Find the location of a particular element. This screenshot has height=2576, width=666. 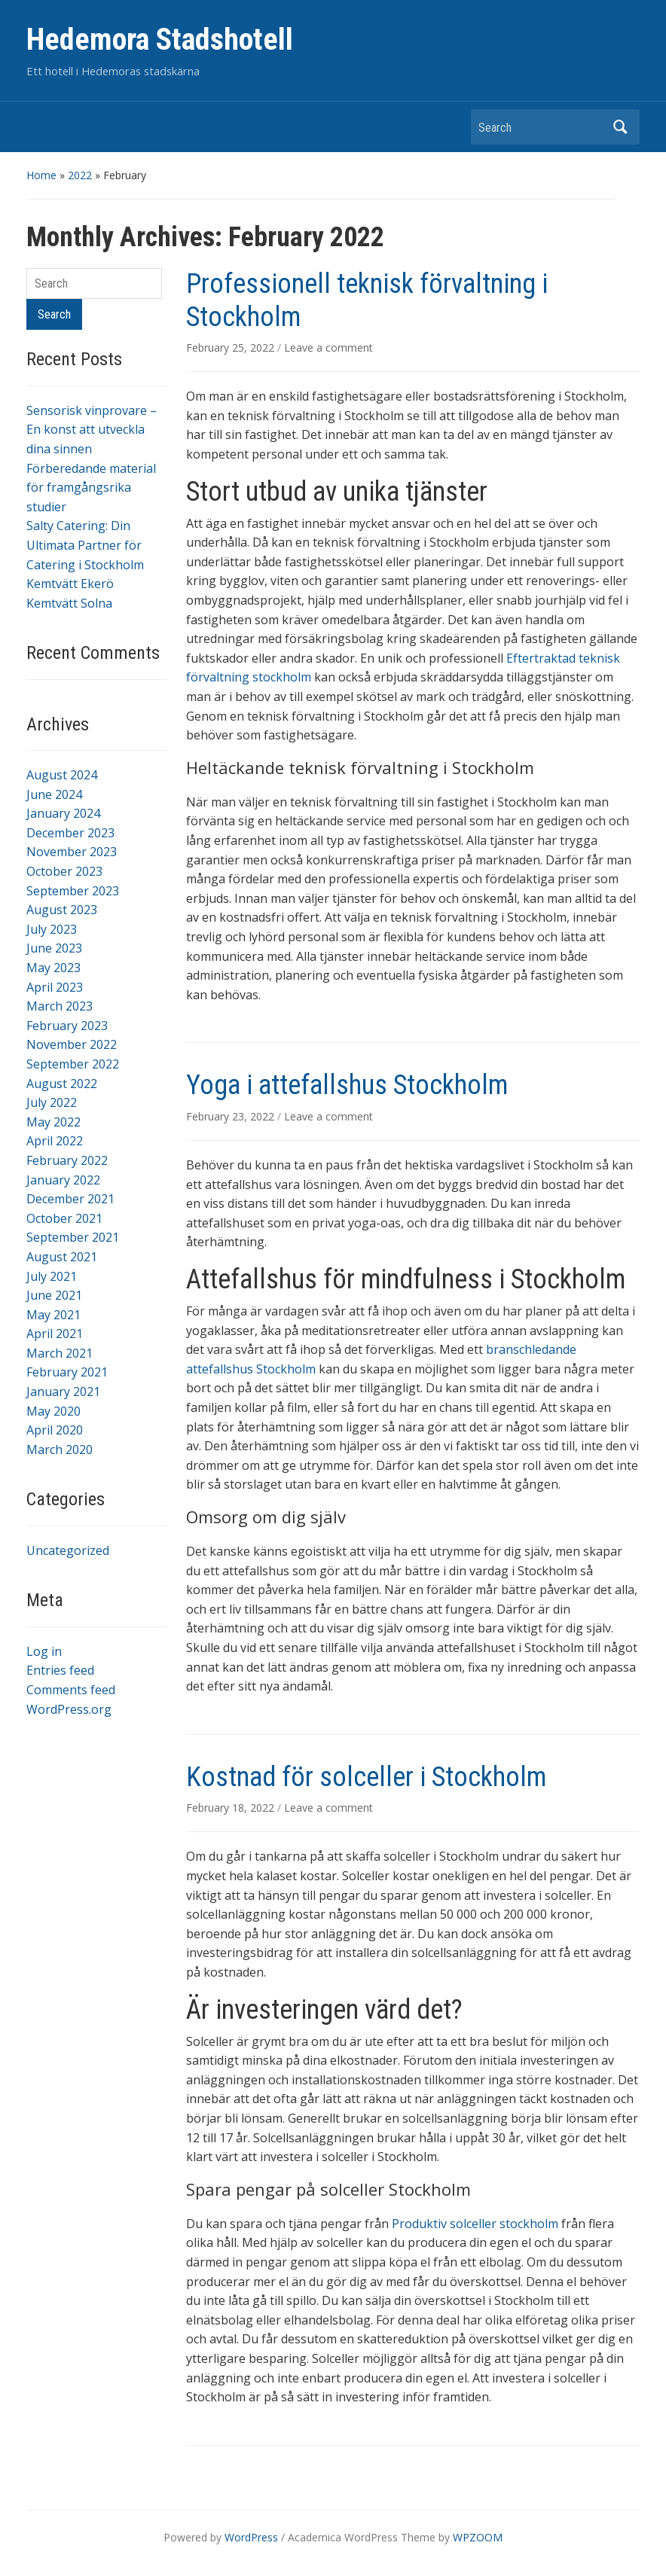

February 25, 2022 is located at coordinates (231, 347).